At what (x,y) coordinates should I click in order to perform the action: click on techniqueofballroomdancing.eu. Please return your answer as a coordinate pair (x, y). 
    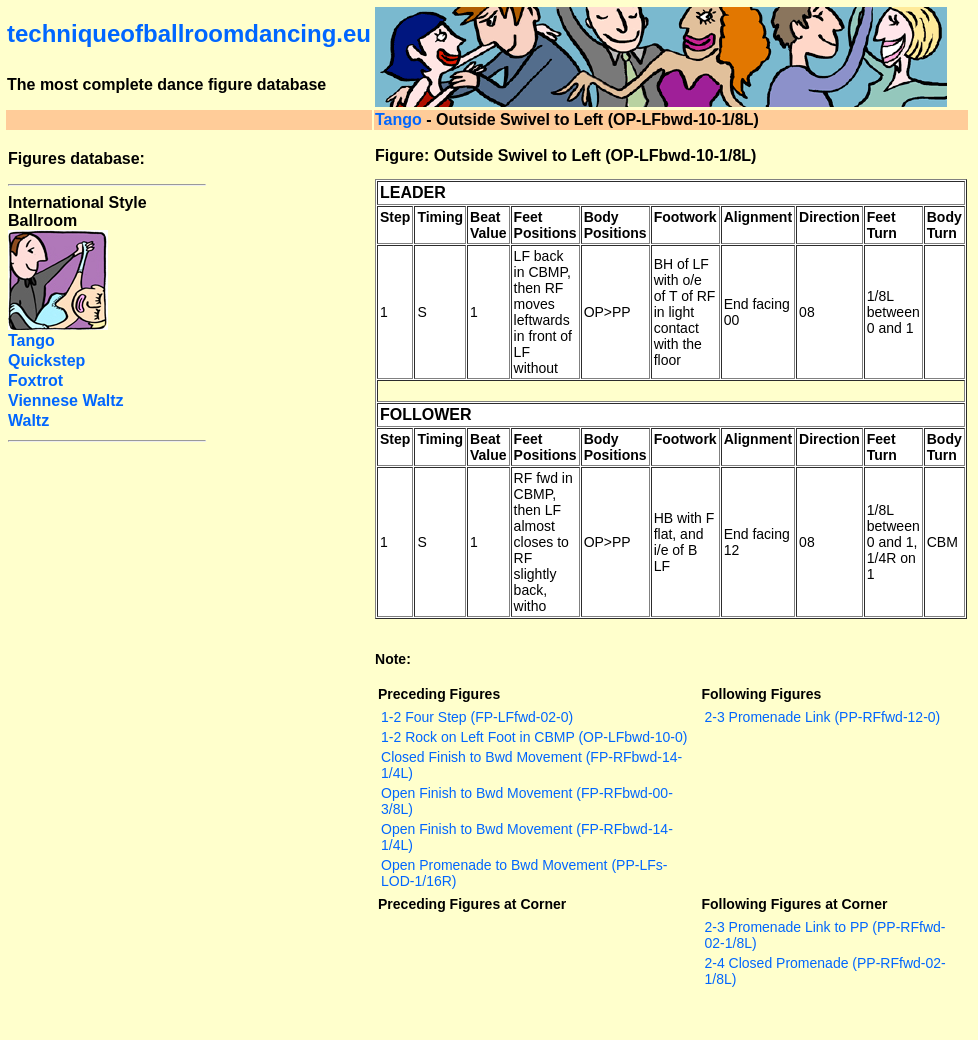
    Looking at the image, I should click on (189, 33).